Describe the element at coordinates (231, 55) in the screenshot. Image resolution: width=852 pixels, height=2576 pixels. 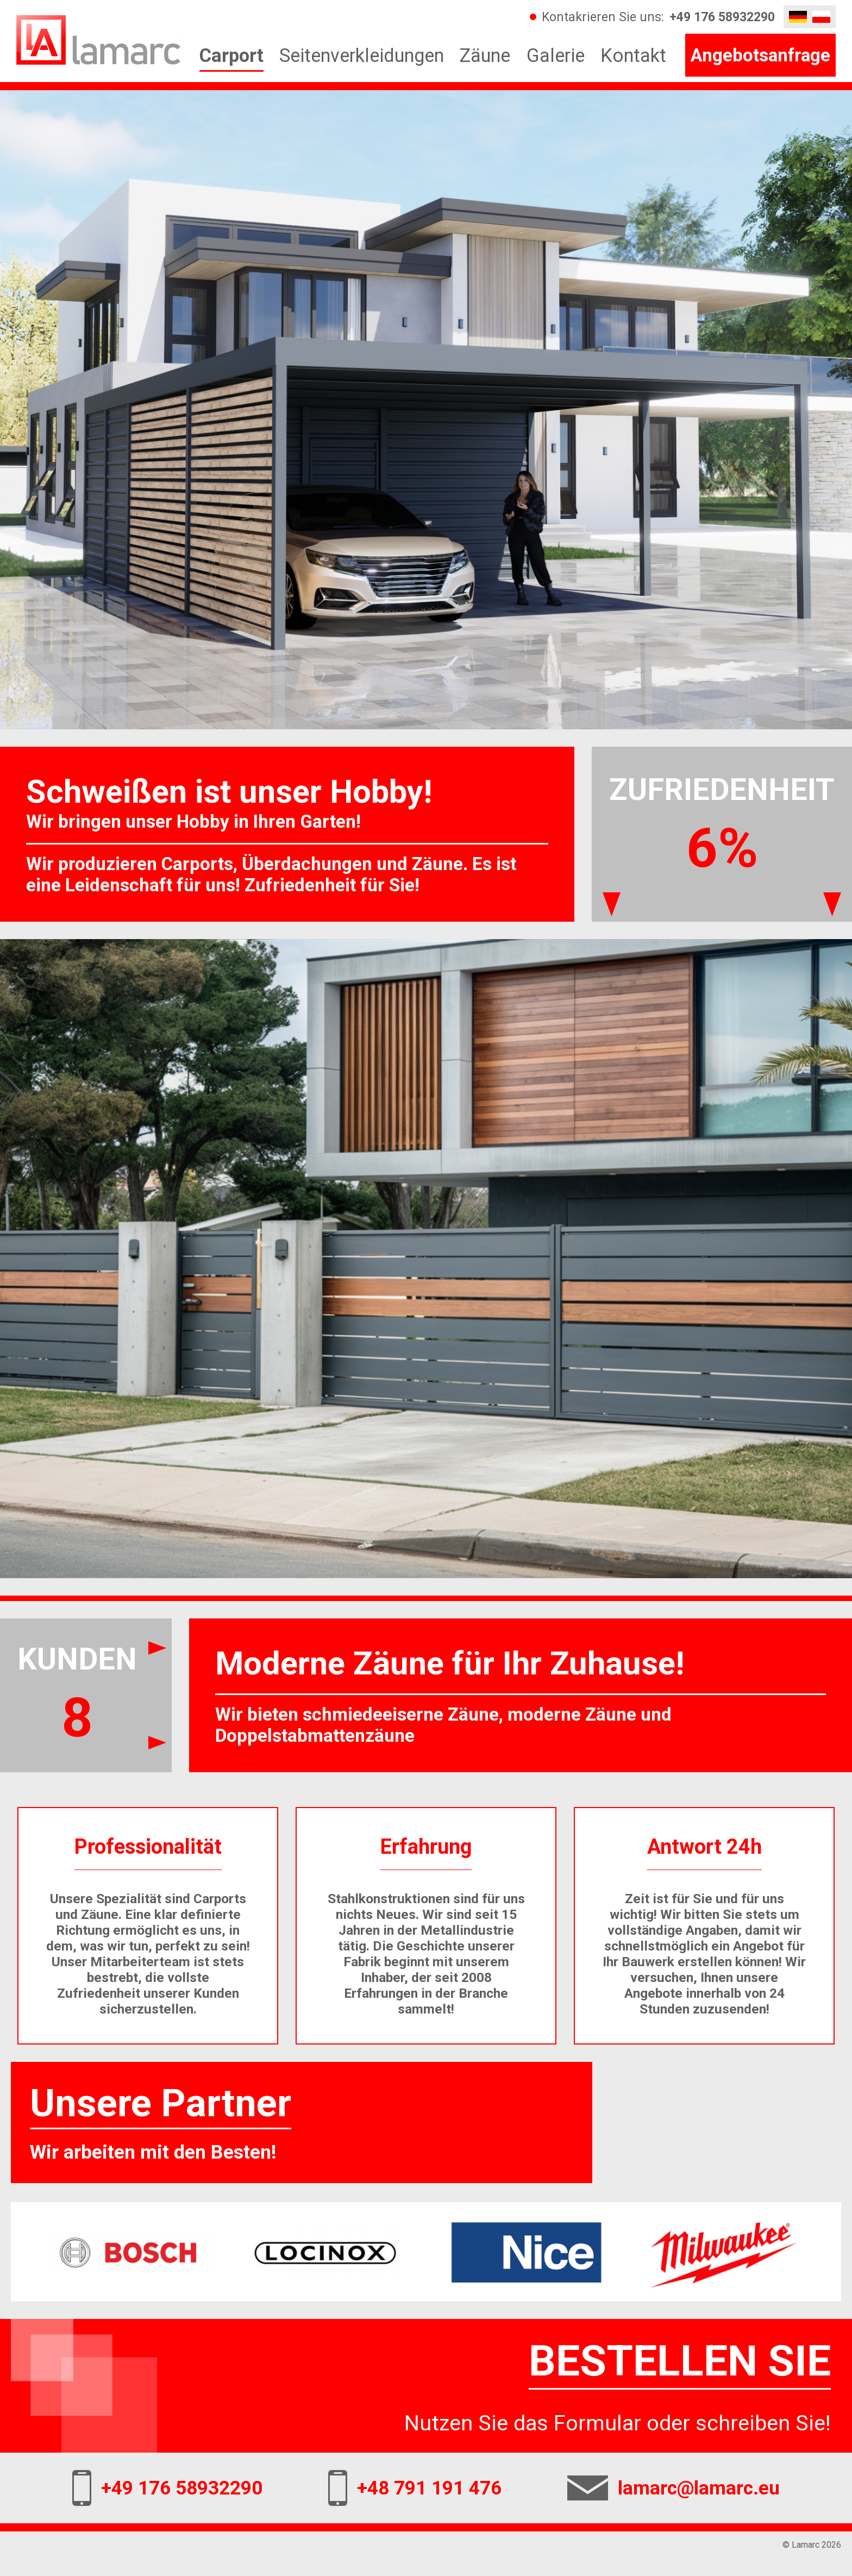
I see `Carport` at that location.